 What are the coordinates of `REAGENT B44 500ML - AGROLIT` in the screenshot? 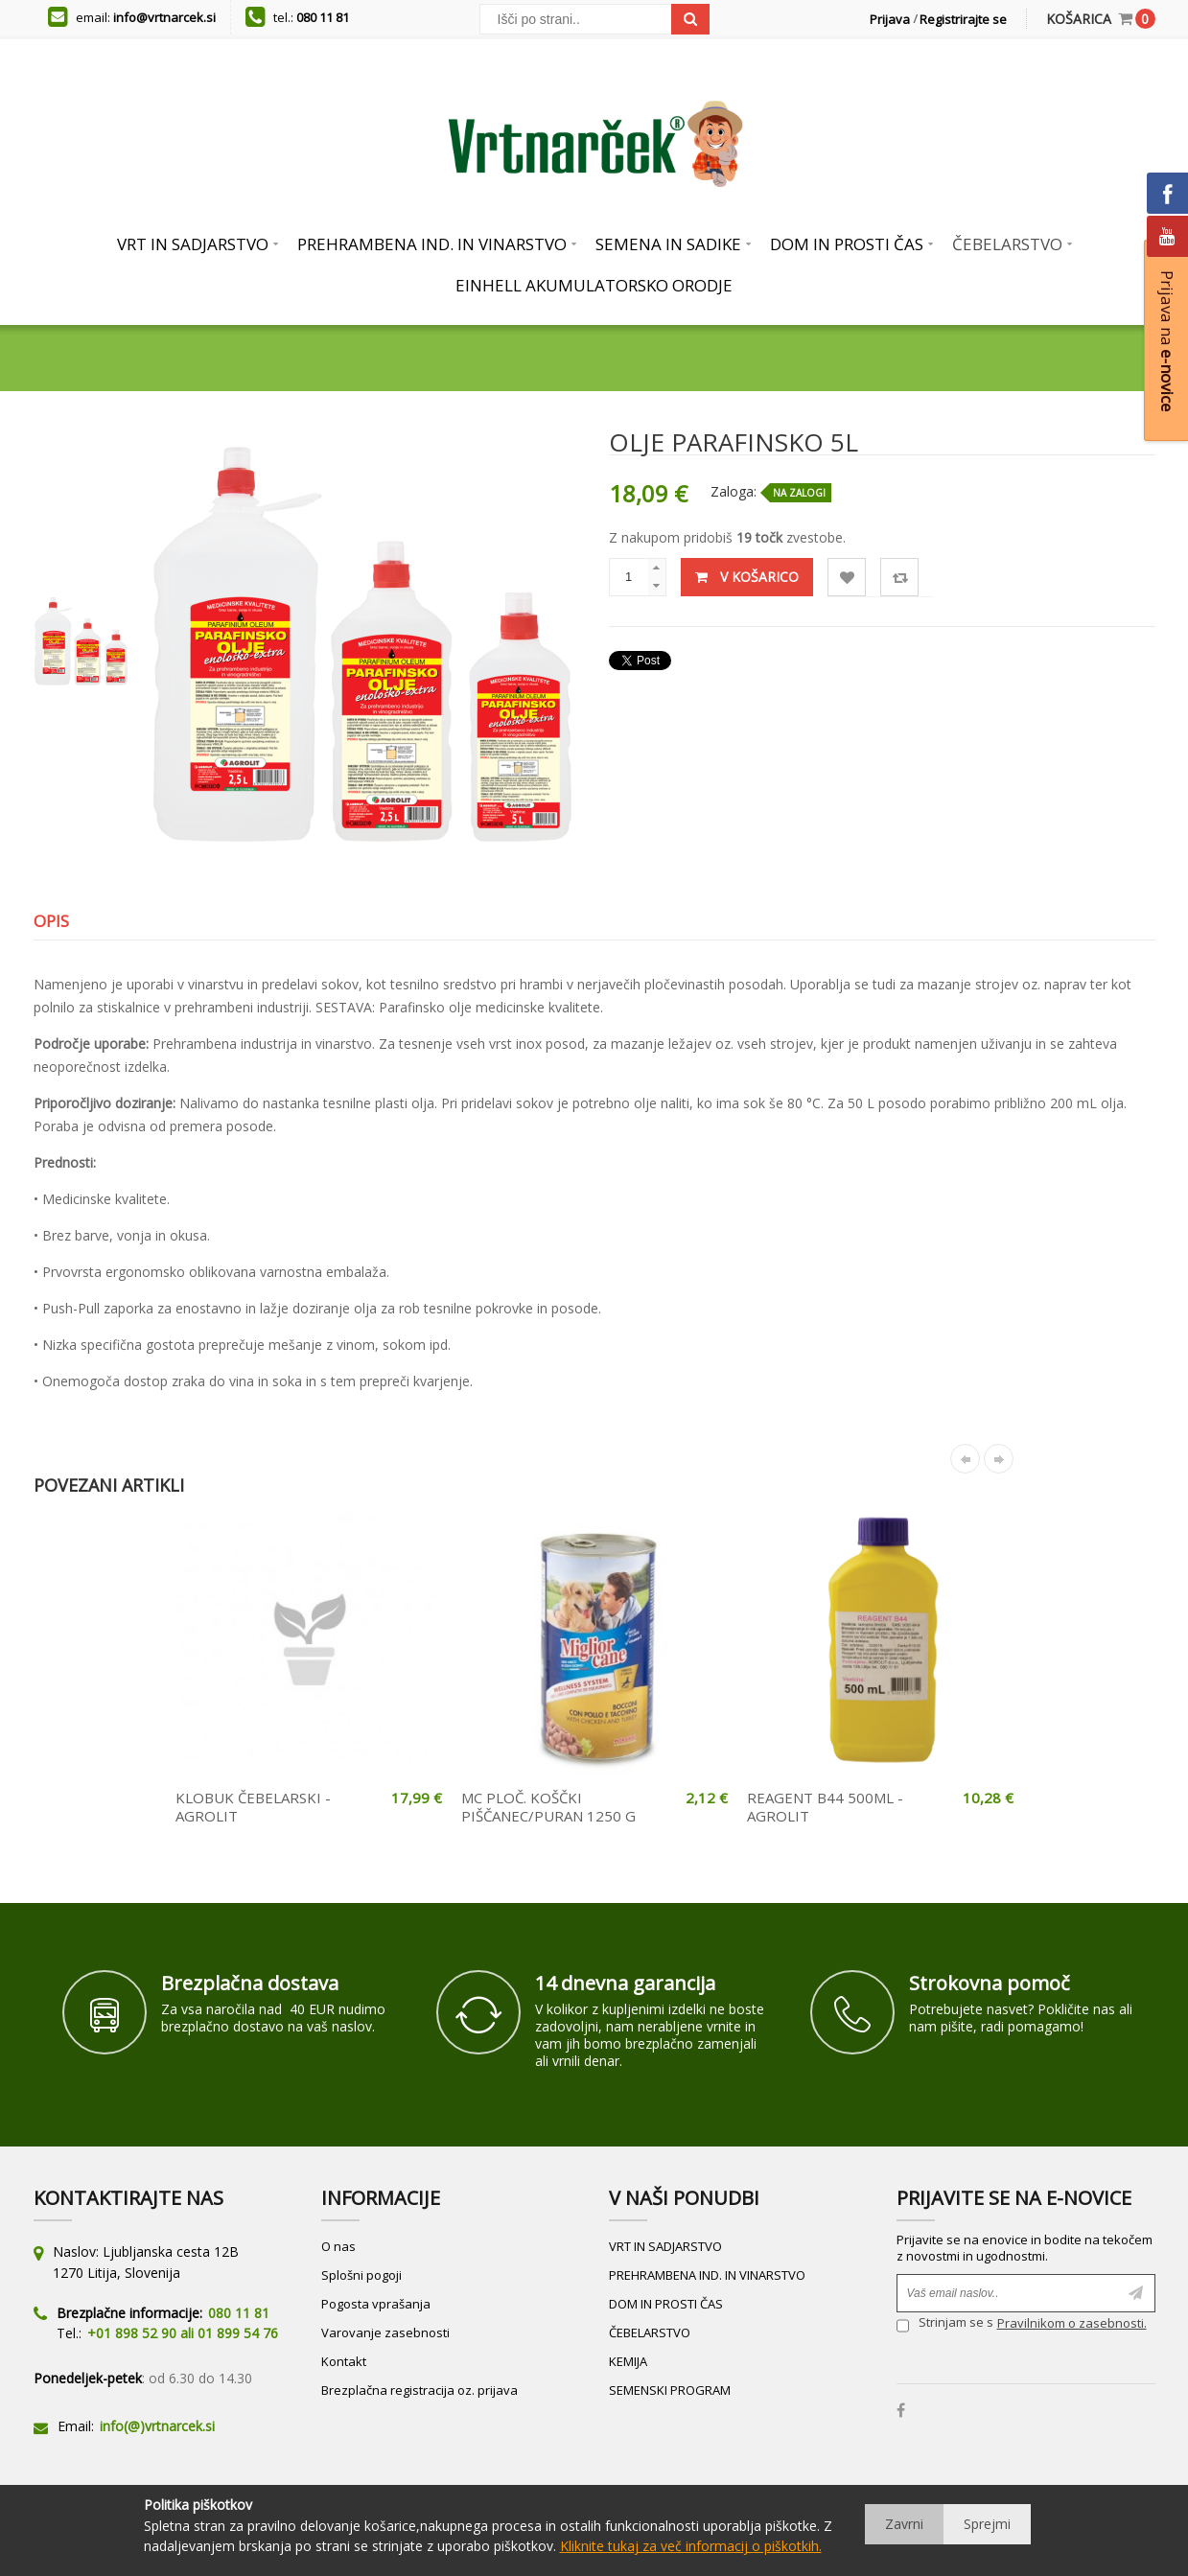 It's located at (825, 1807).